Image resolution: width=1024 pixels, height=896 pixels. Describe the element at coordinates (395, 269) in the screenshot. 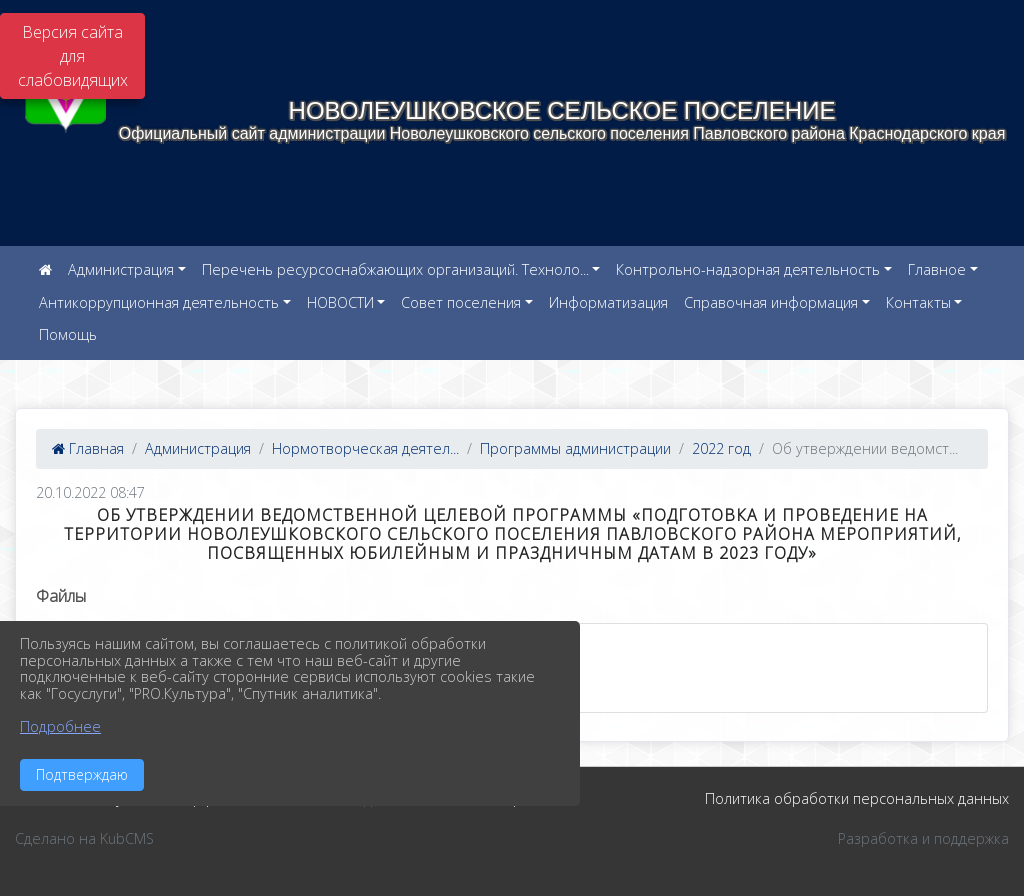

I see `Перечень ресурсоснабжающих организаций. Техноло...` at that location.